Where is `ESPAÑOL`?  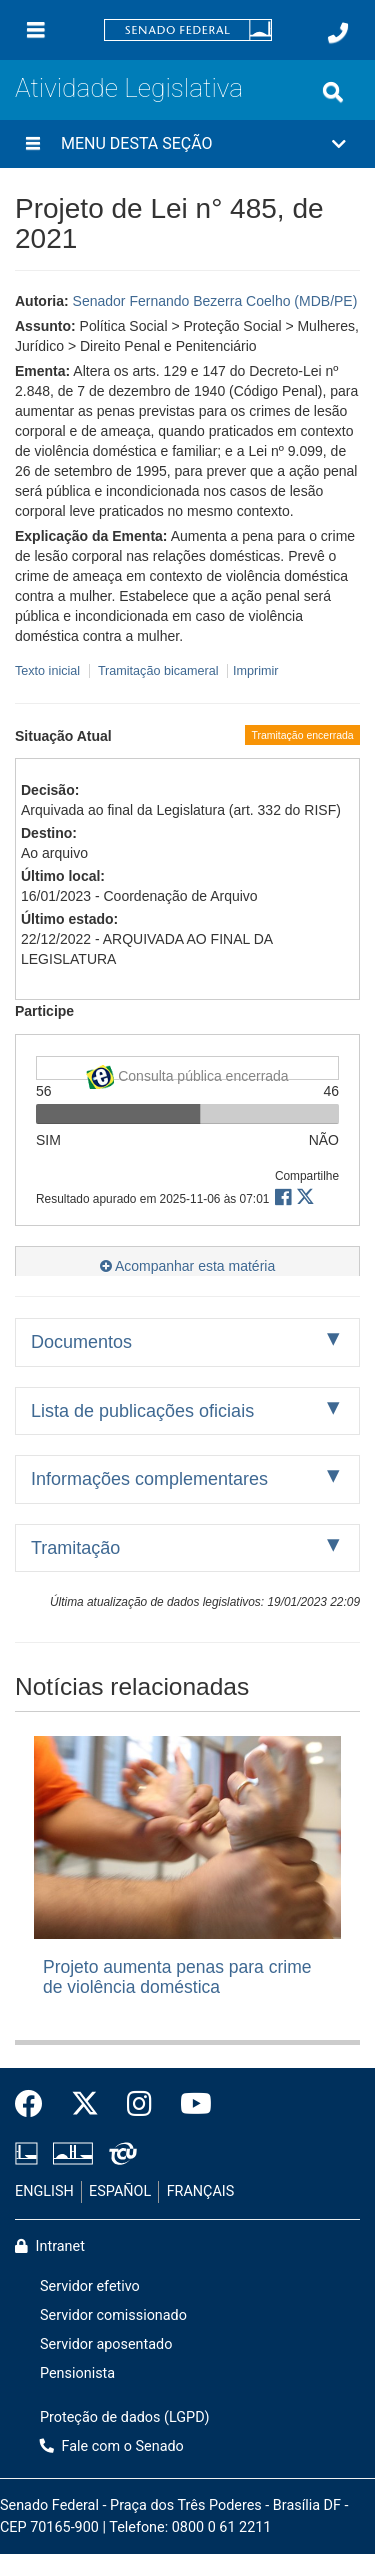
ESPAÑOL is located at coordinates (120, 2191).